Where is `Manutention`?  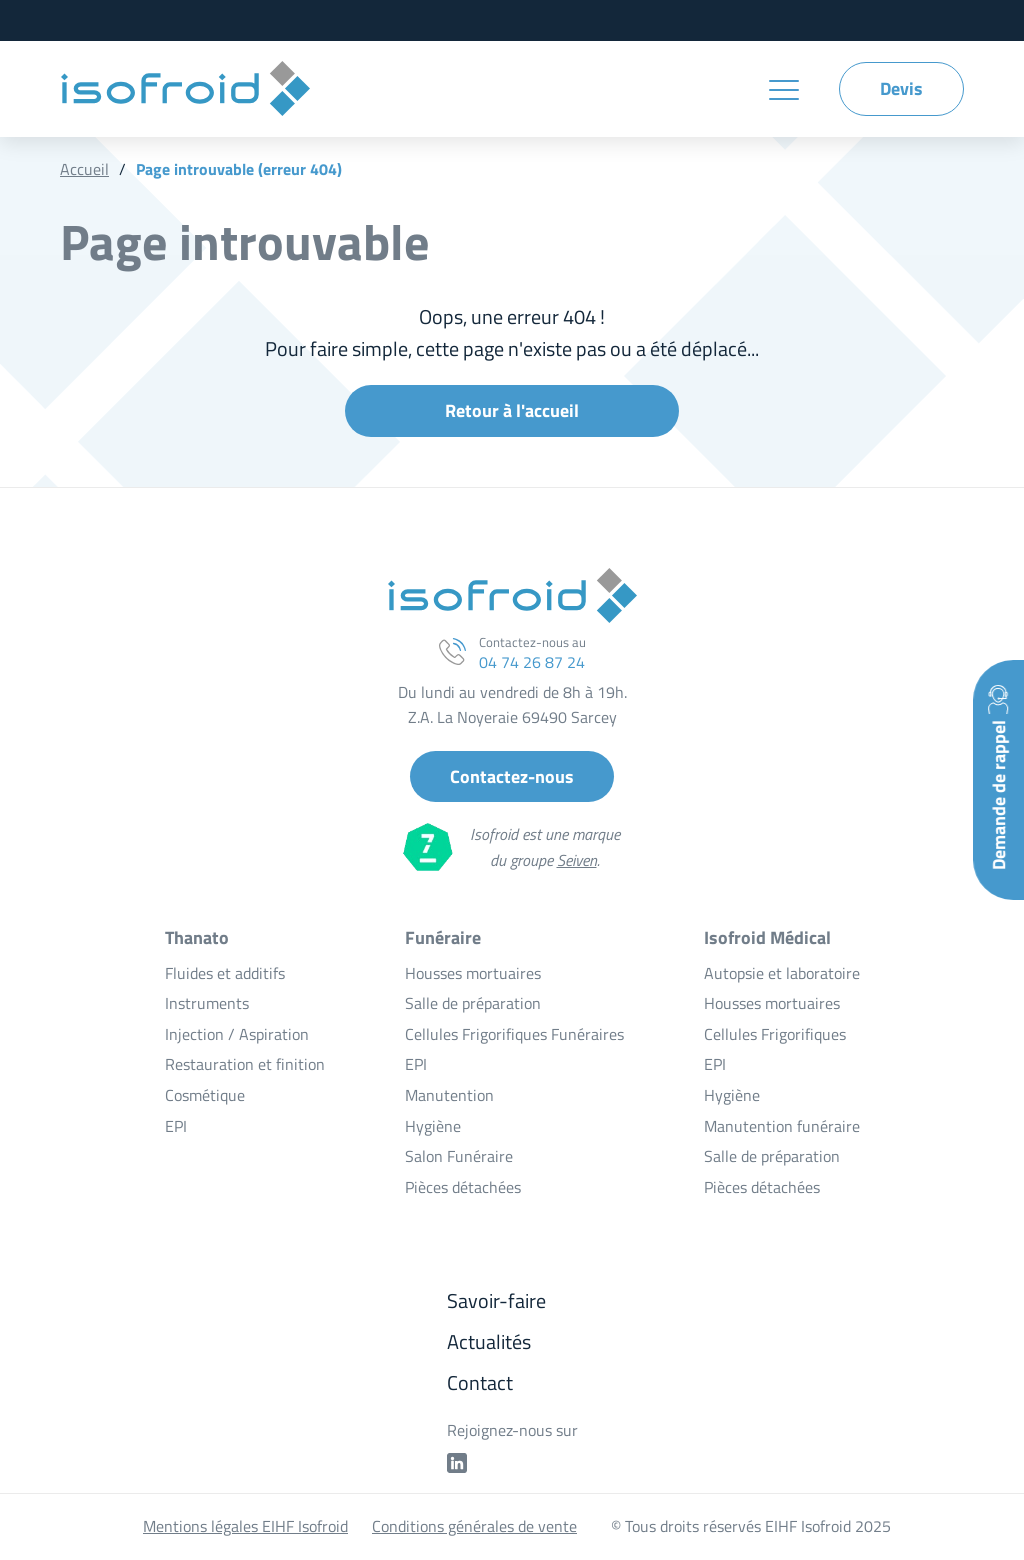 Manutention is located at coordinates (449, 1095).